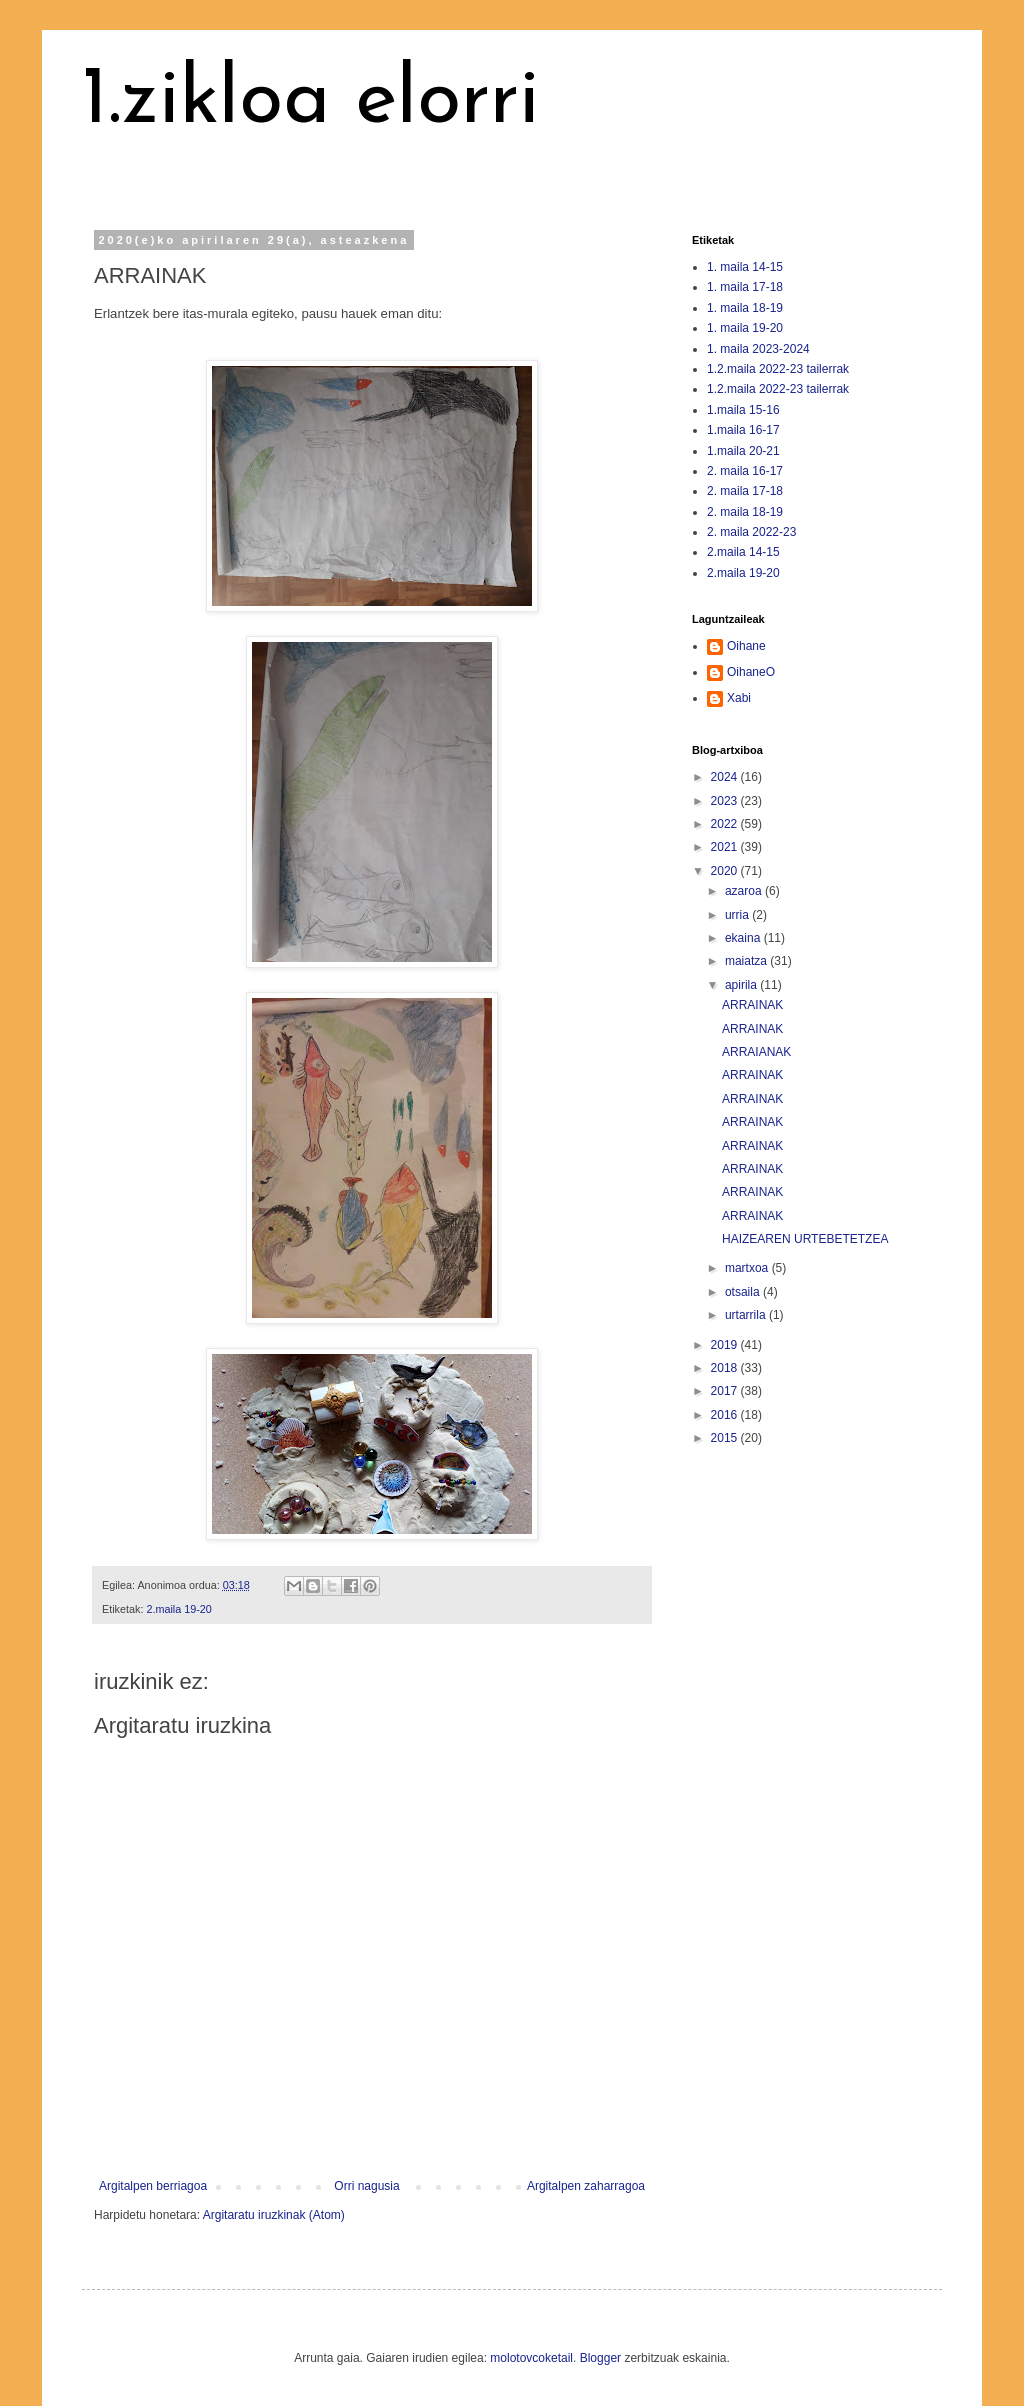  I want to click on 2017, so click(726, 1391).